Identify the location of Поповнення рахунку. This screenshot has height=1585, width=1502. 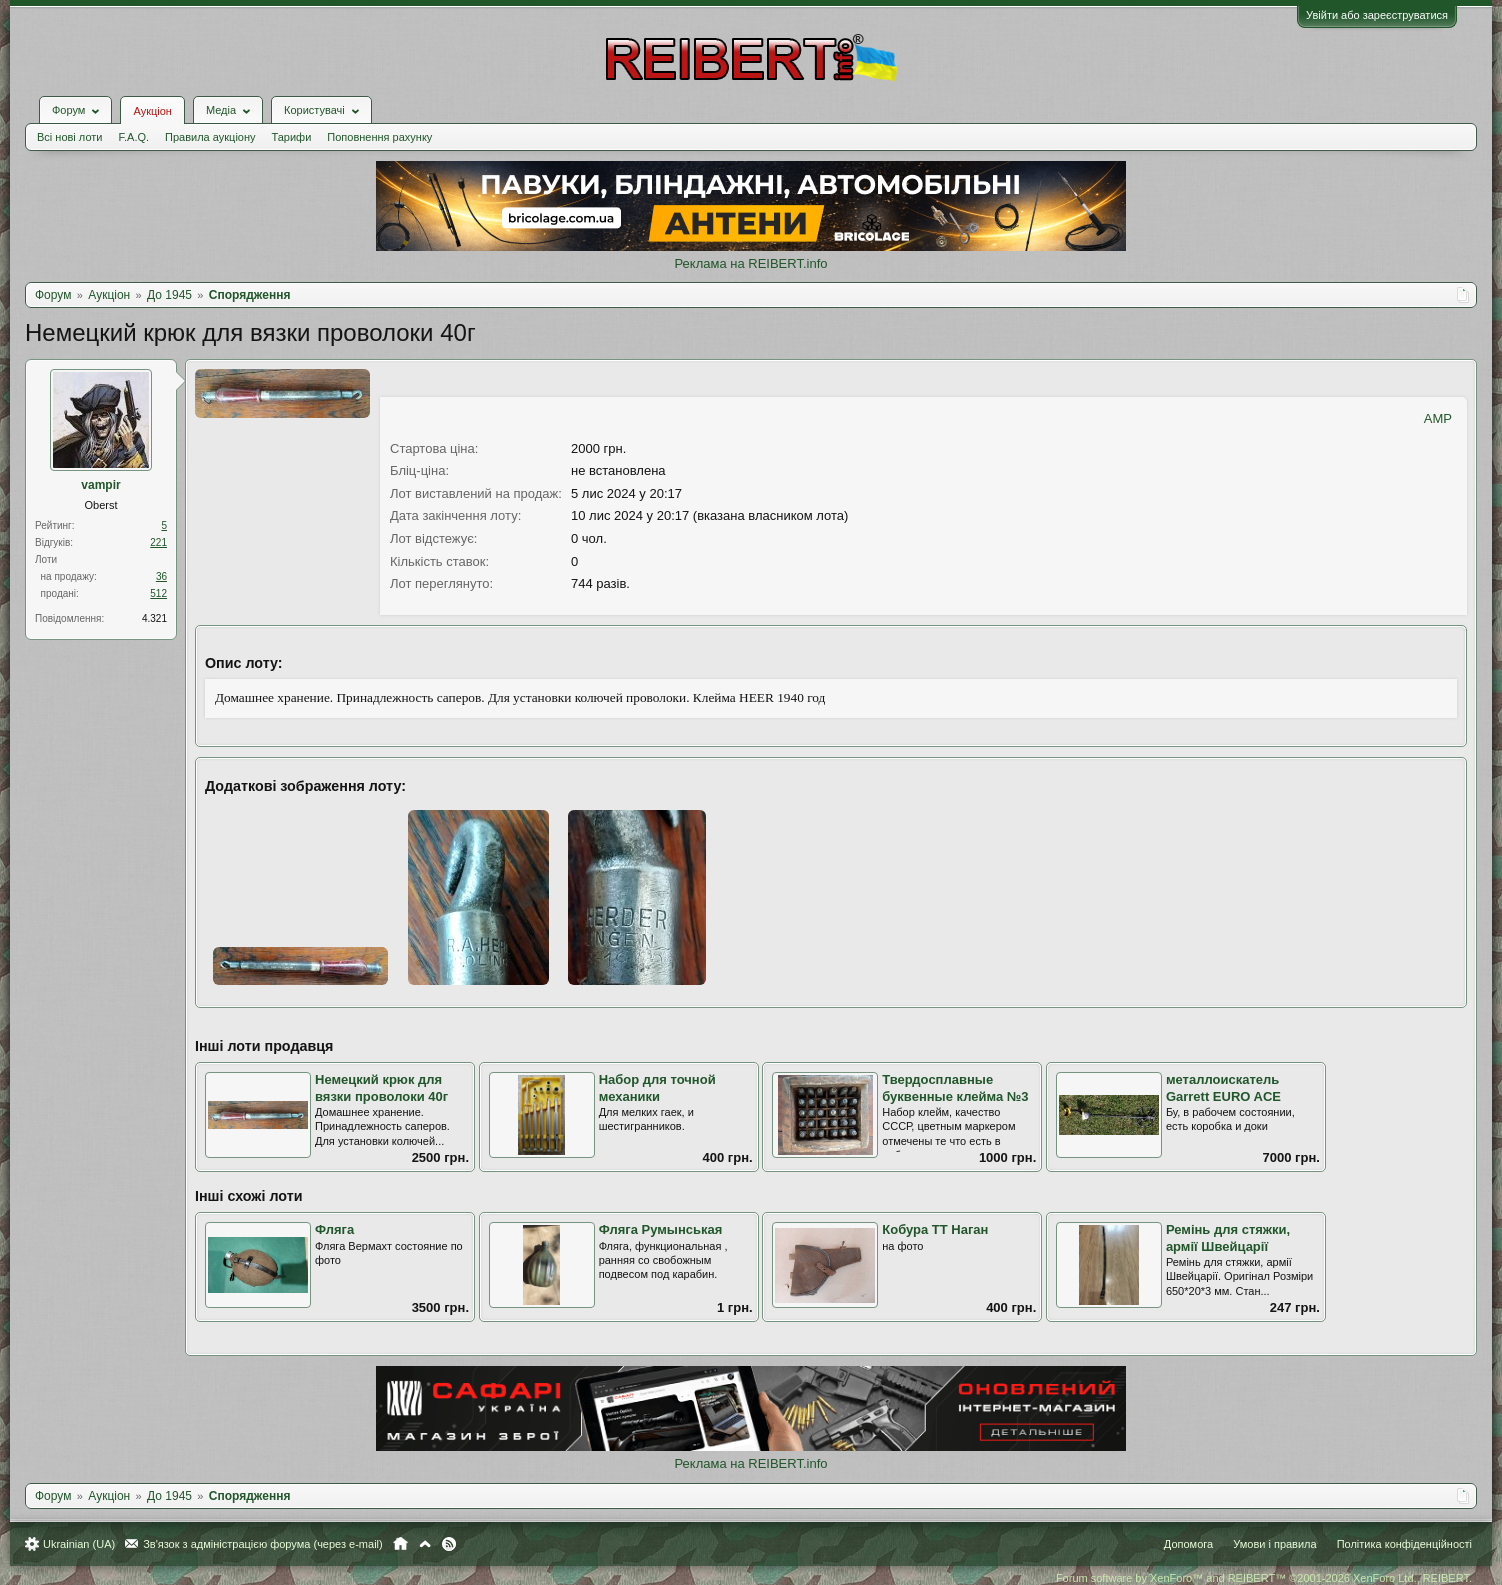
(379, 137).